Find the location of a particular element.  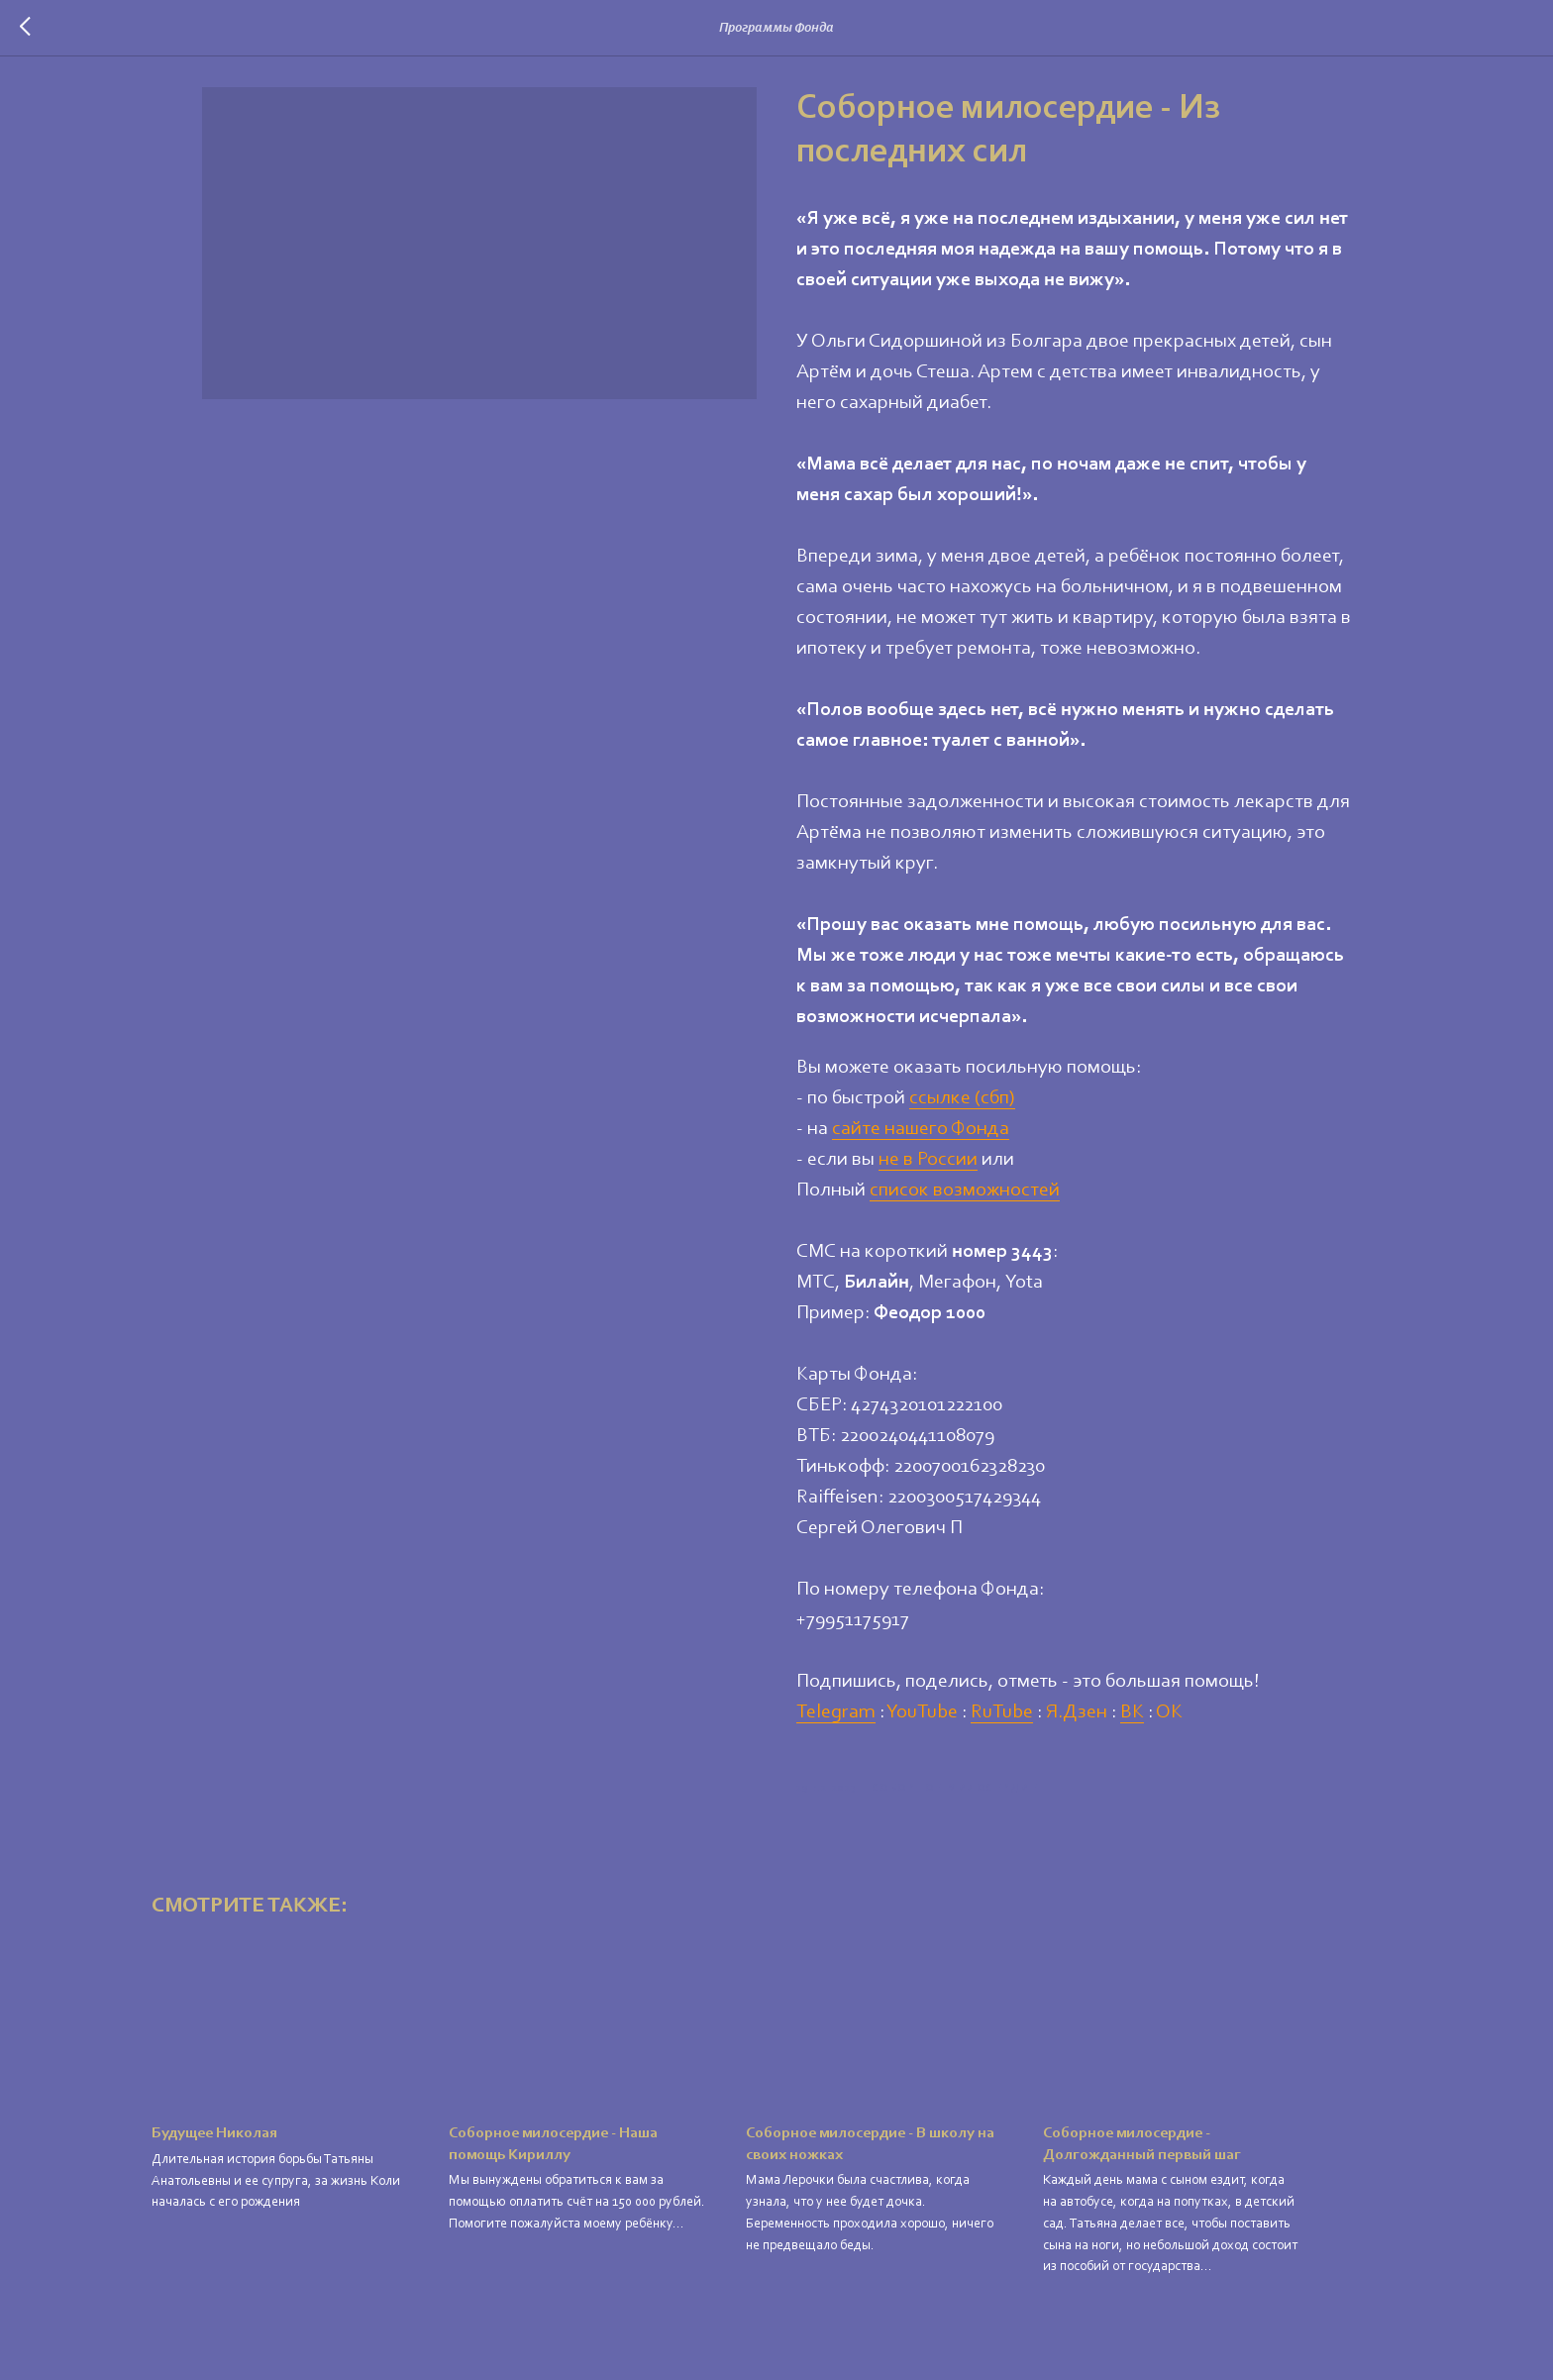

RuTube is located at coordinates (1002, 1719).